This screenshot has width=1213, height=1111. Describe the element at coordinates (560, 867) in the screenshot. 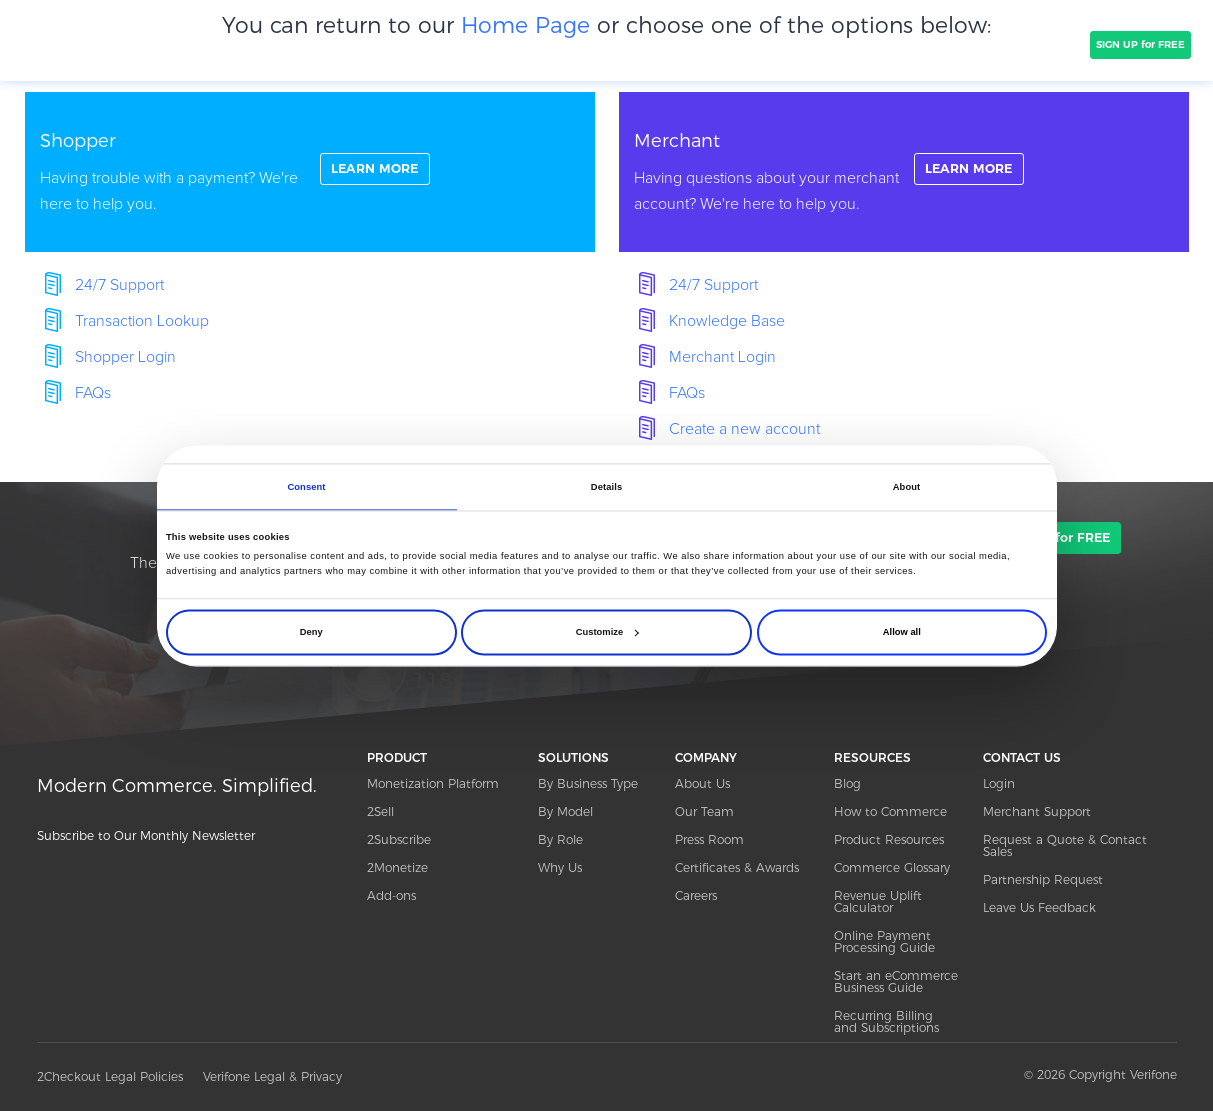

I see `Why Us` at that location.